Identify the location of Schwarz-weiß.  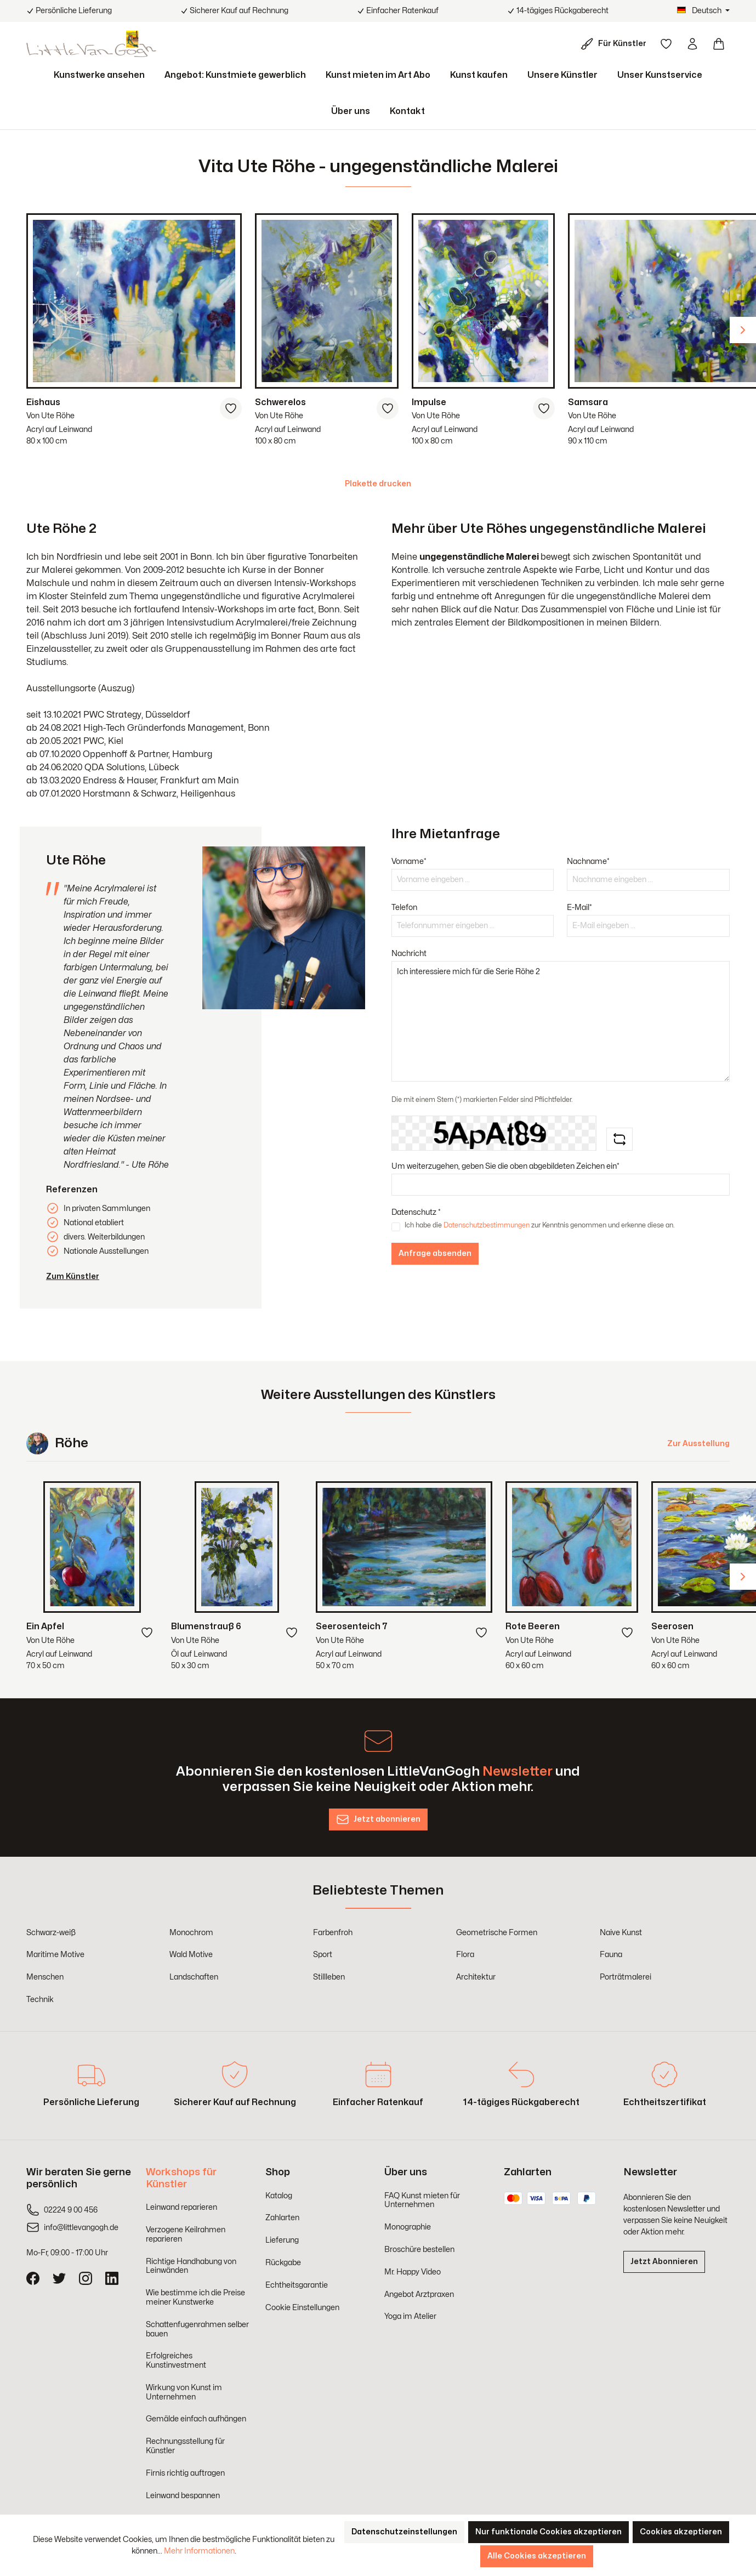
(51, 1932).